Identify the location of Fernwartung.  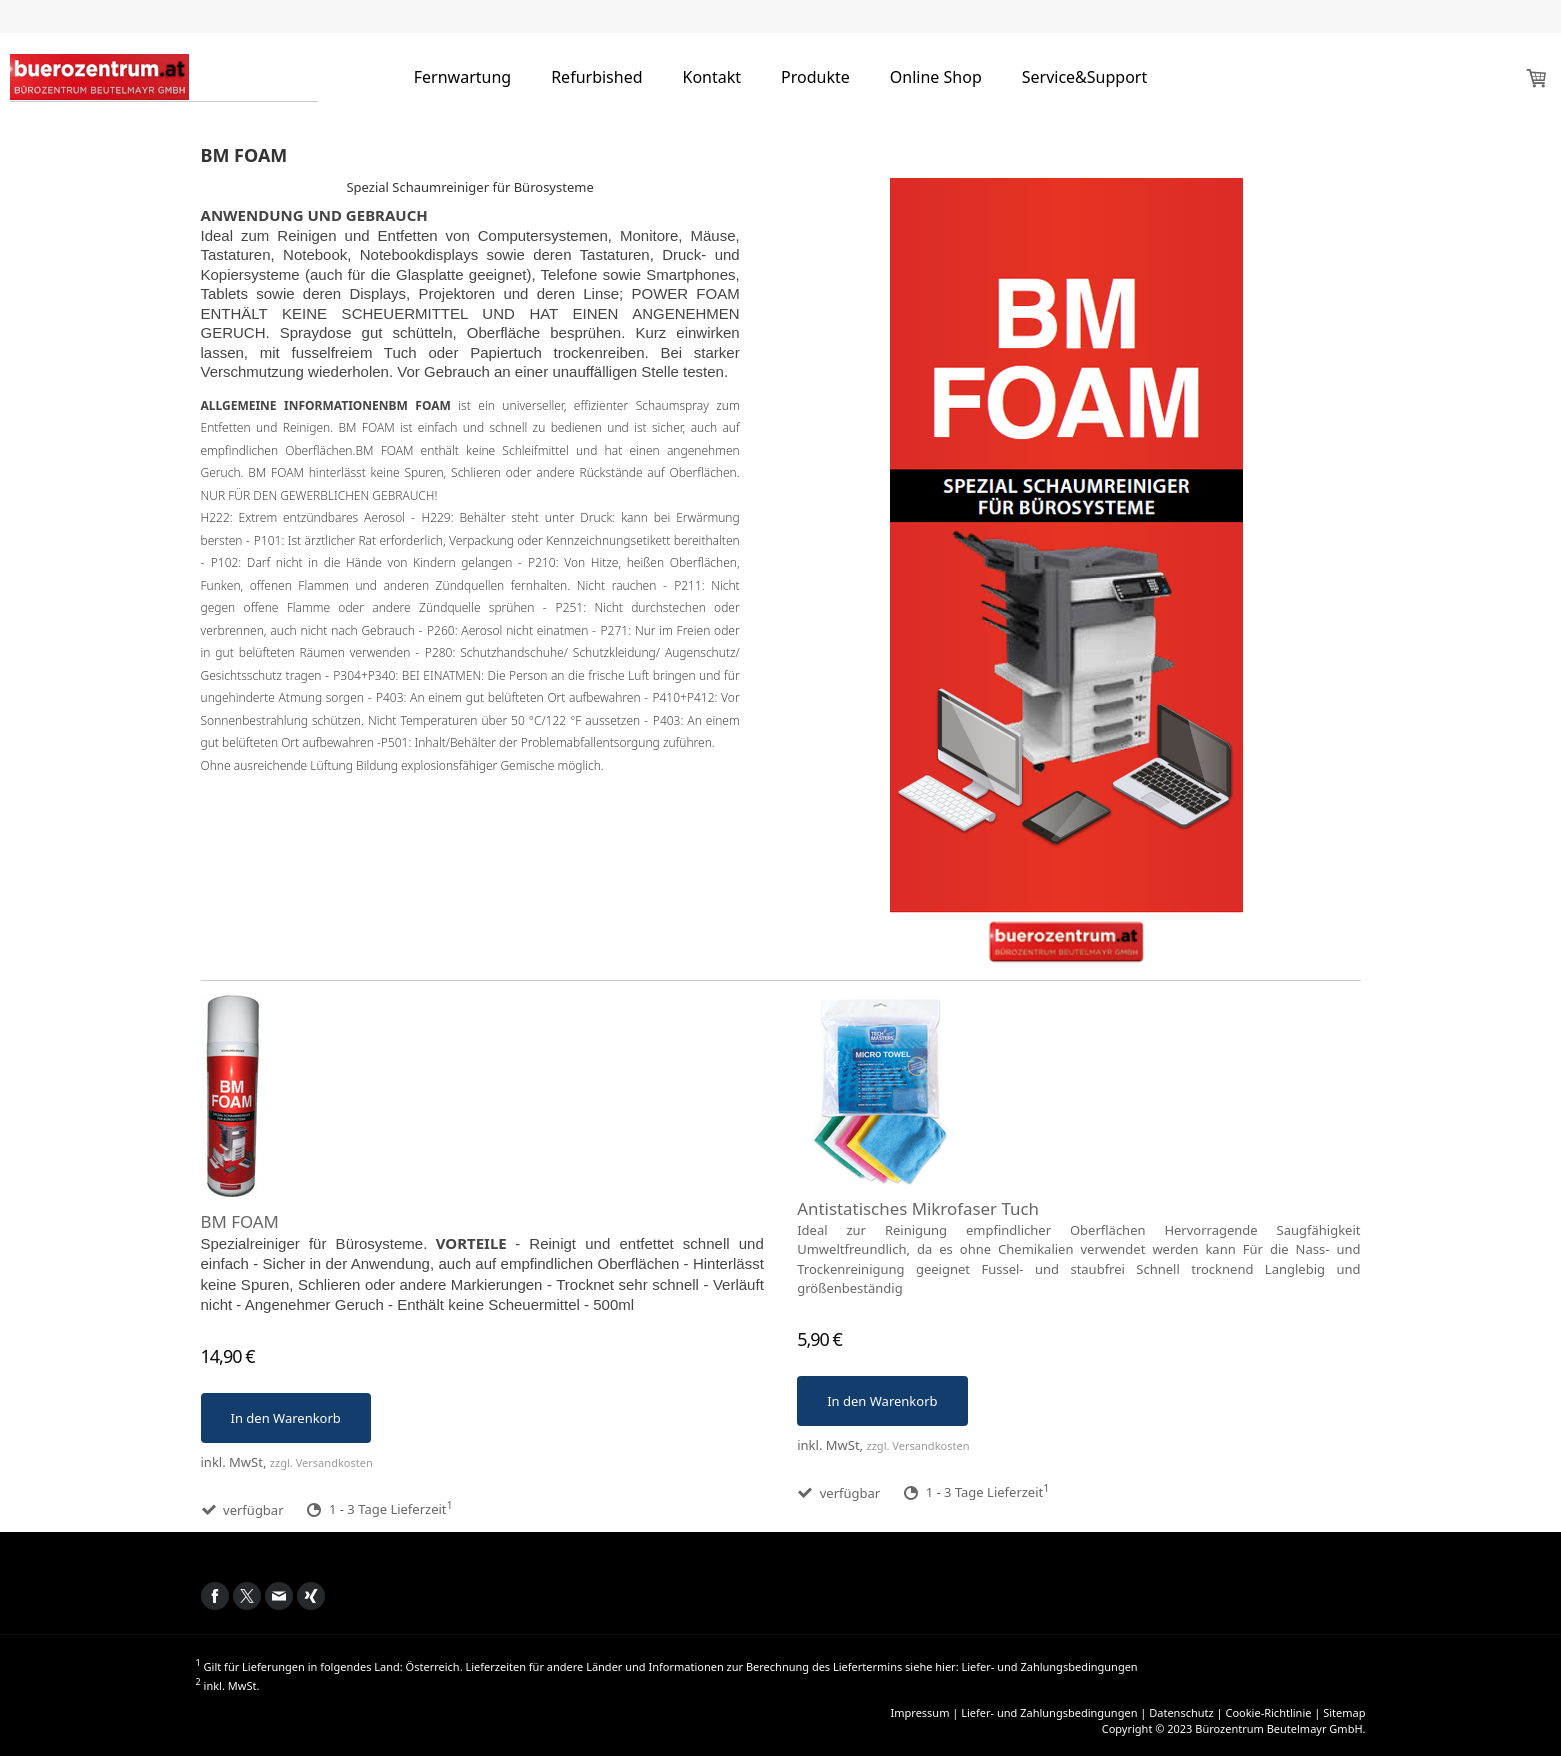
(462, 77).